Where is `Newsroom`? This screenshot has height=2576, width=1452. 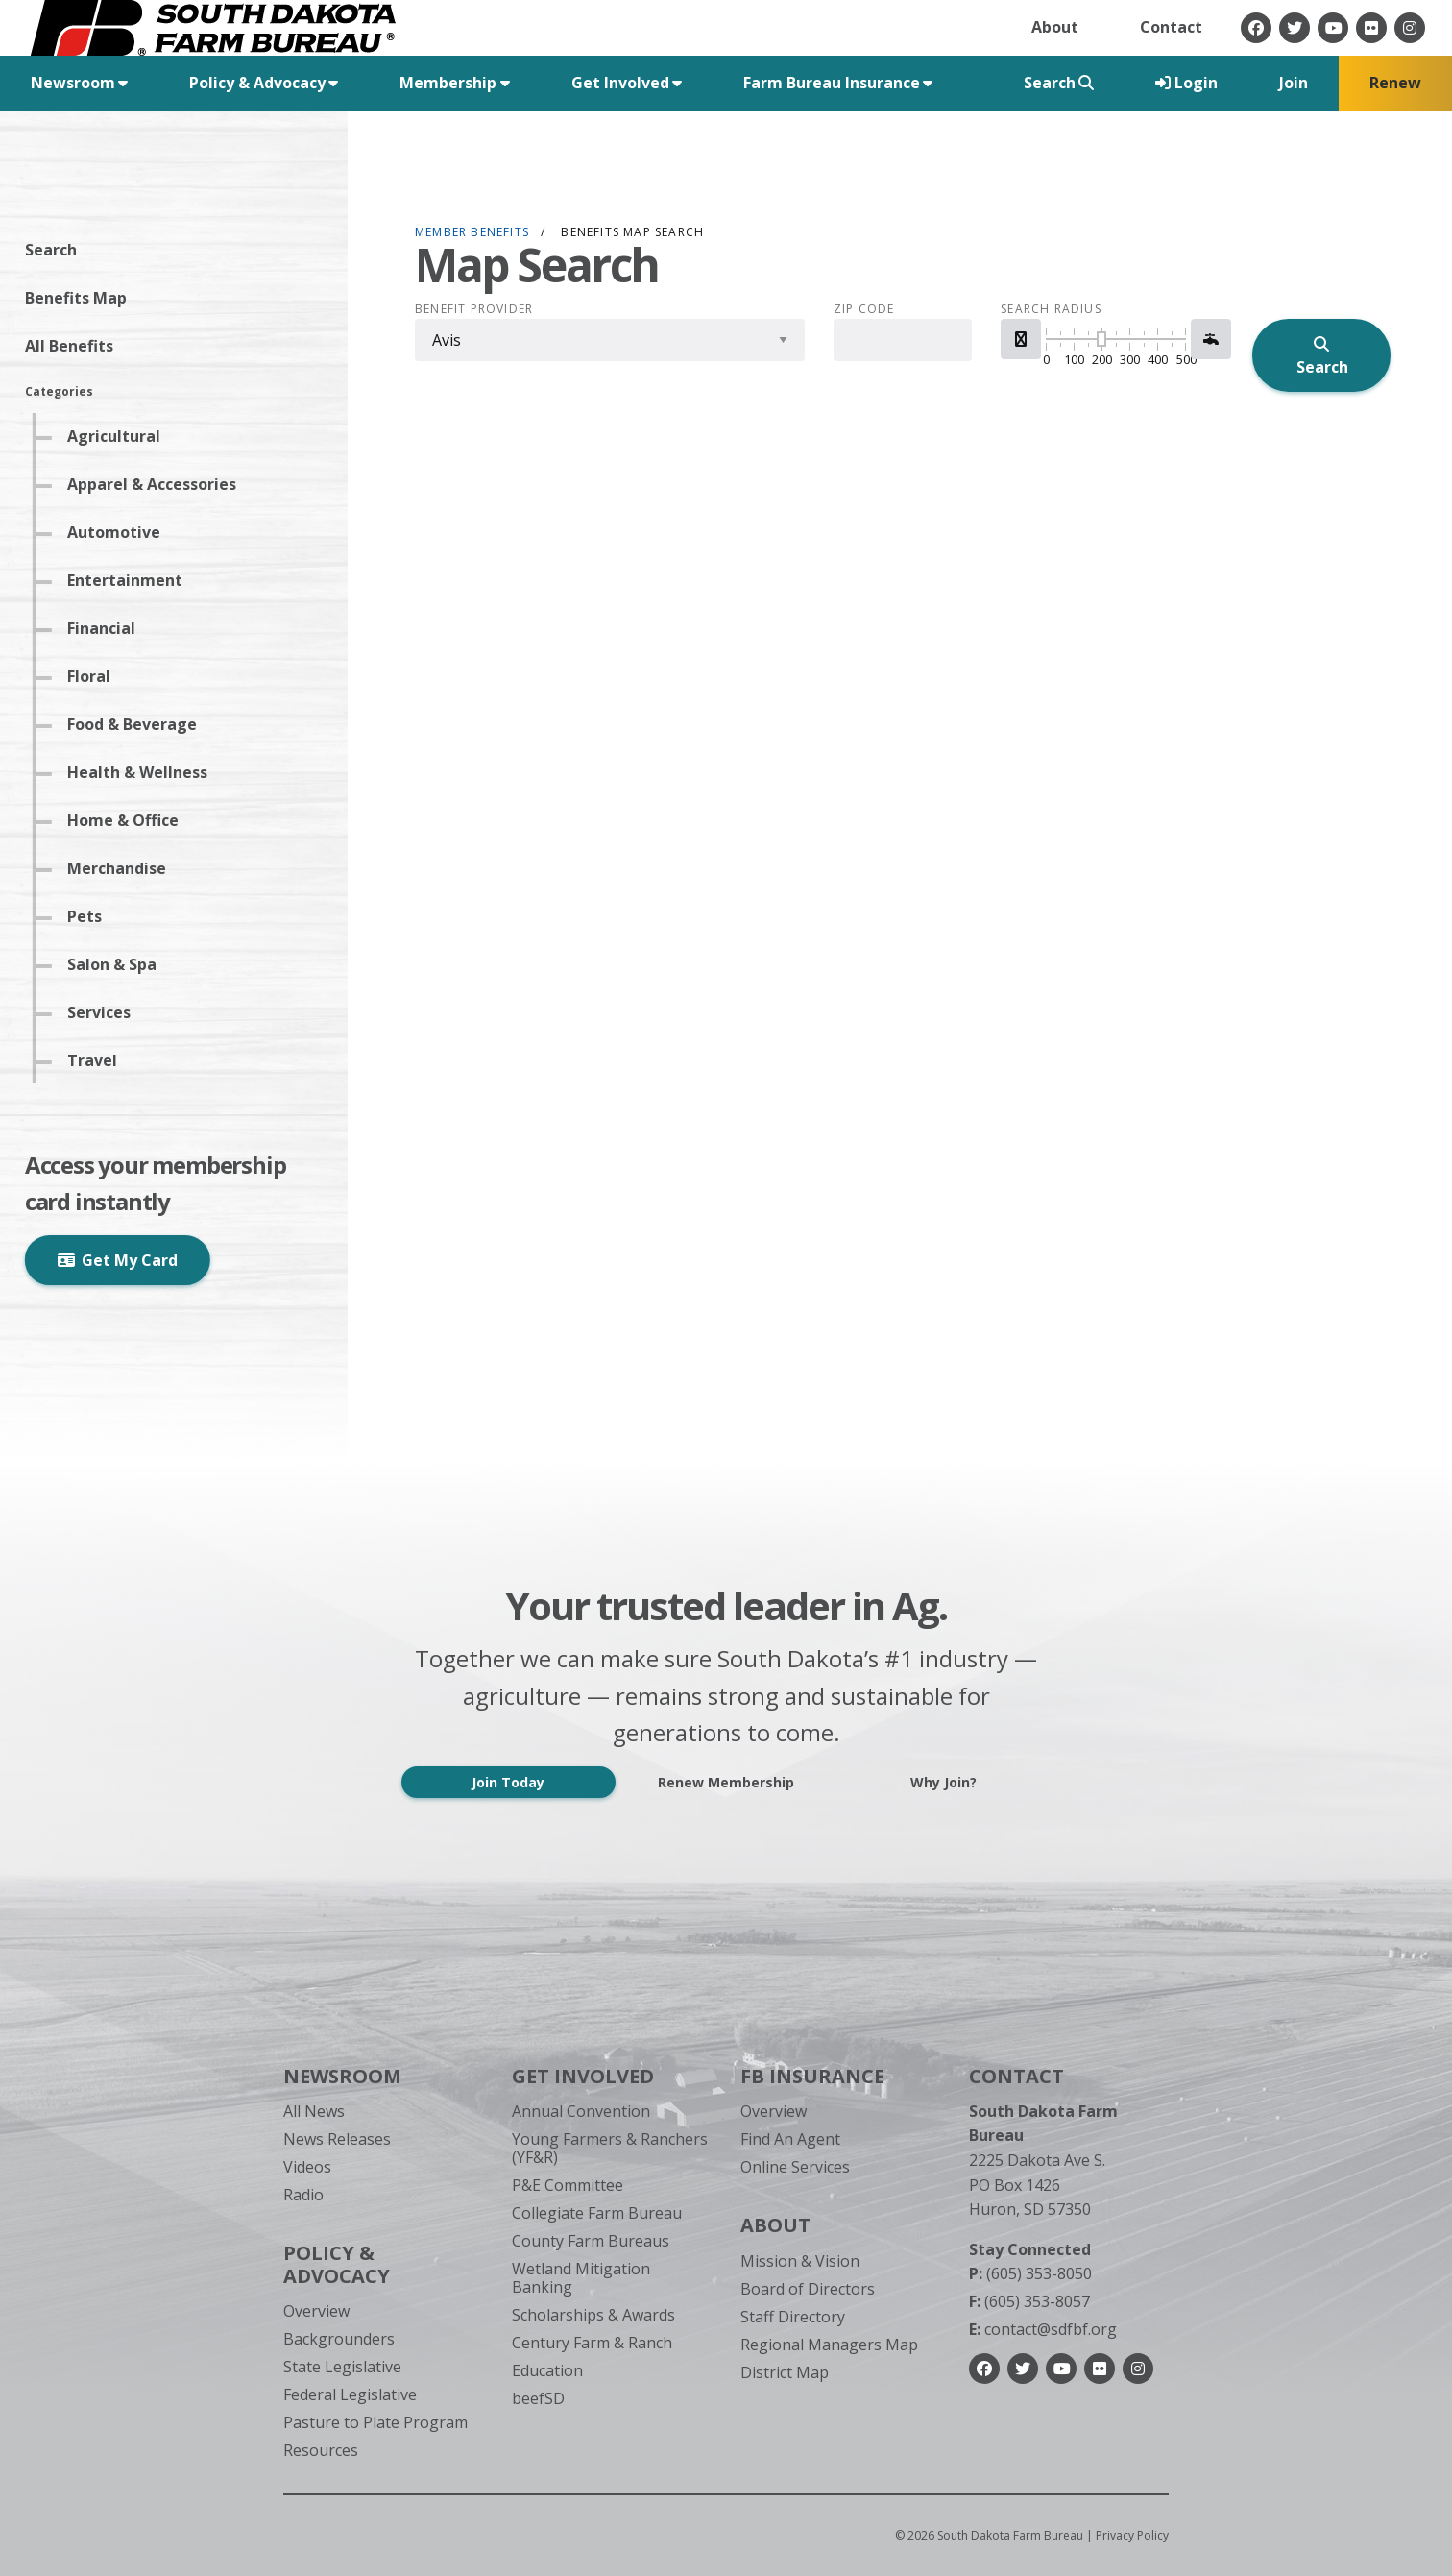 Newsroom is located at coordinates (342, 2076).